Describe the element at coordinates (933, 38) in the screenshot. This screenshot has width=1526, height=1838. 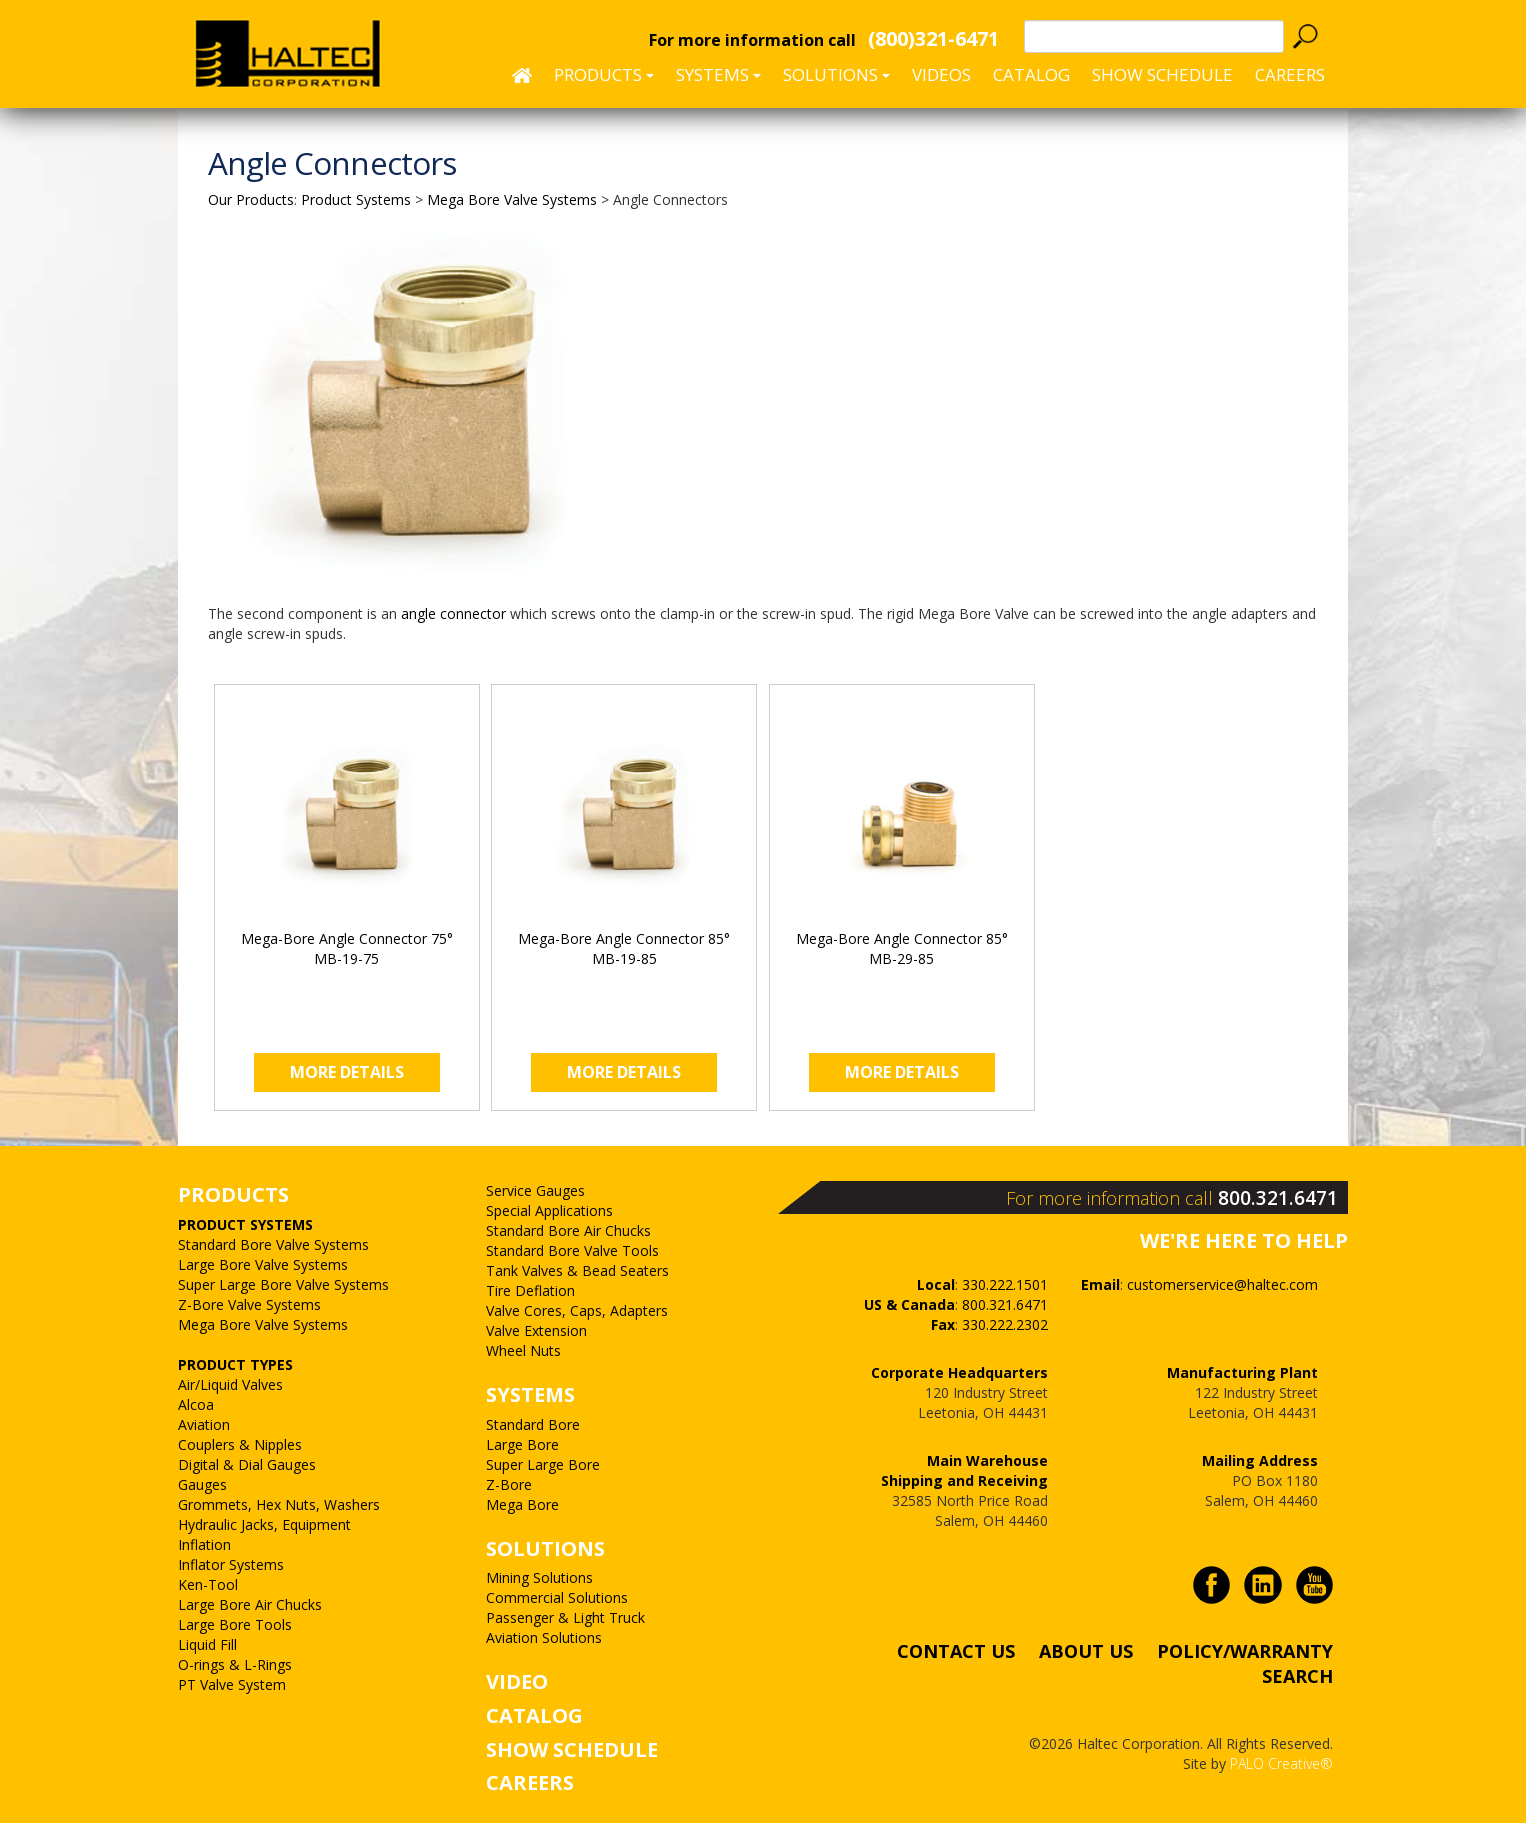
I see `(800)321-6471` at that location.